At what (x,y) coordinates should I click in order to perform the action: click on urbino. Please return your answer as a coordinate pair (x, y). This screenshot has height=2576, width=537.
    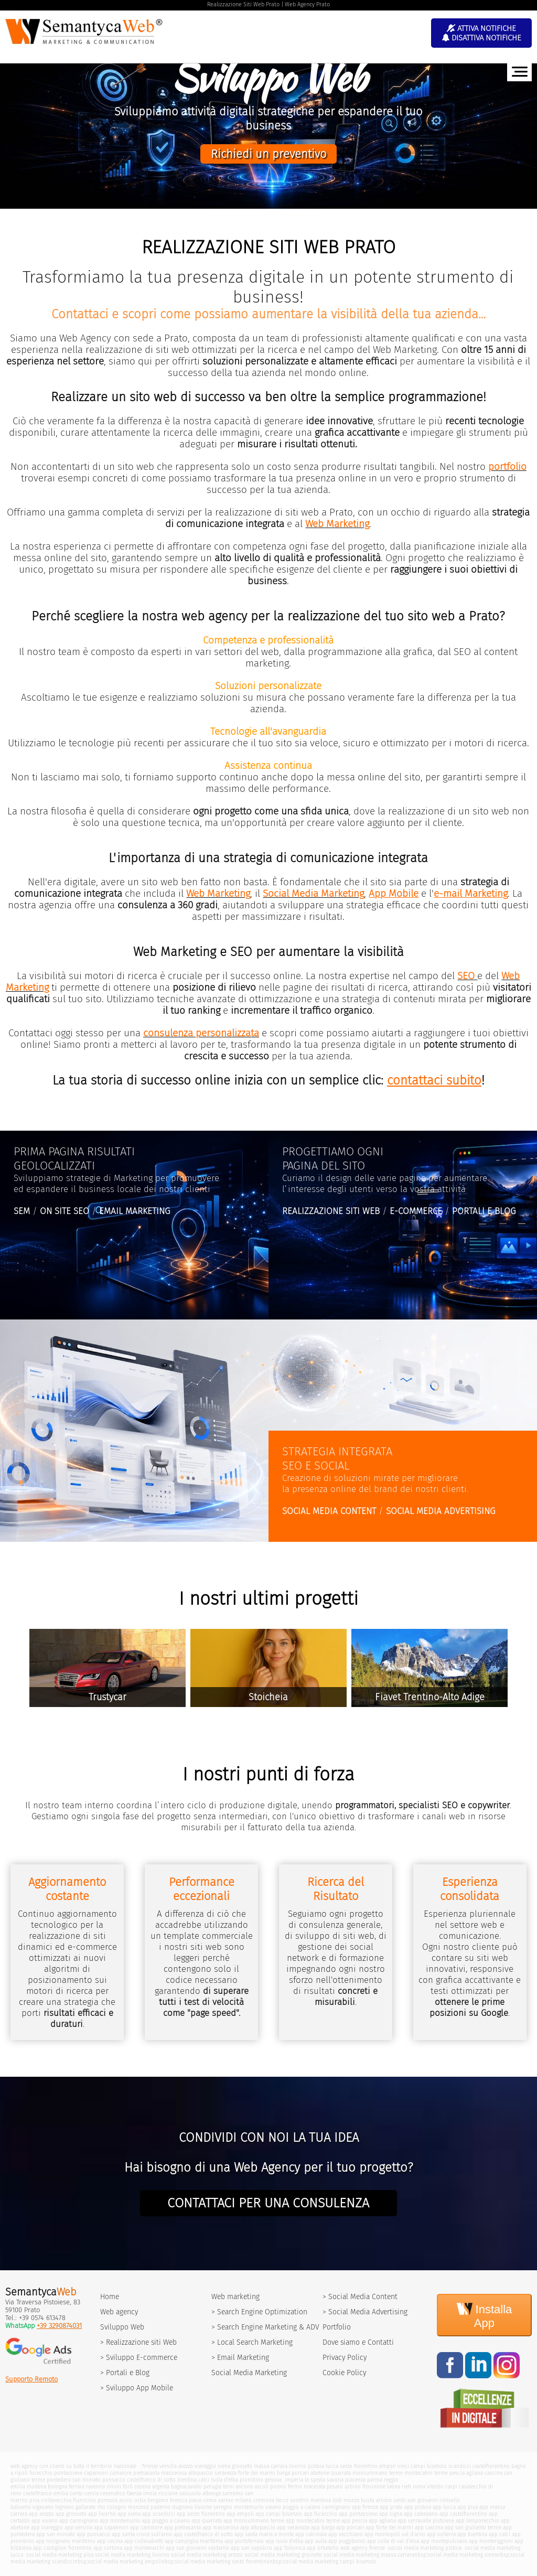
    Looking at the image, I should click on (353, 2486).